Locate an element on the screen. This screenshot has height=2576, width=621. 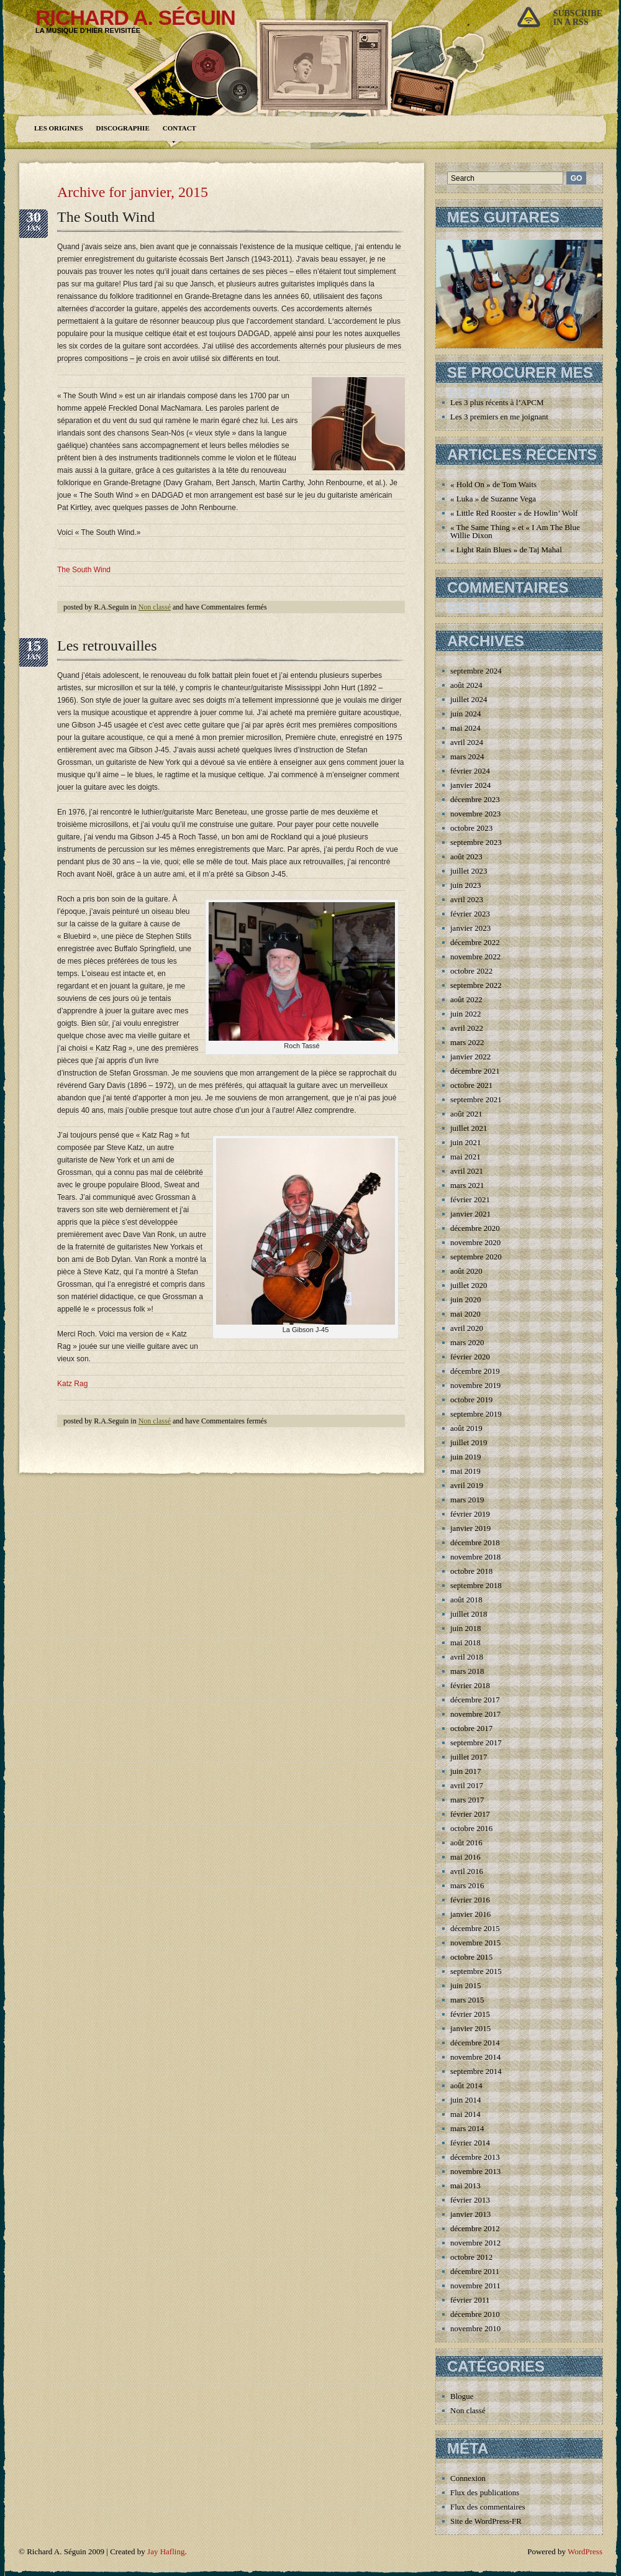
février 2016 is located at coordinates (470, 1899).